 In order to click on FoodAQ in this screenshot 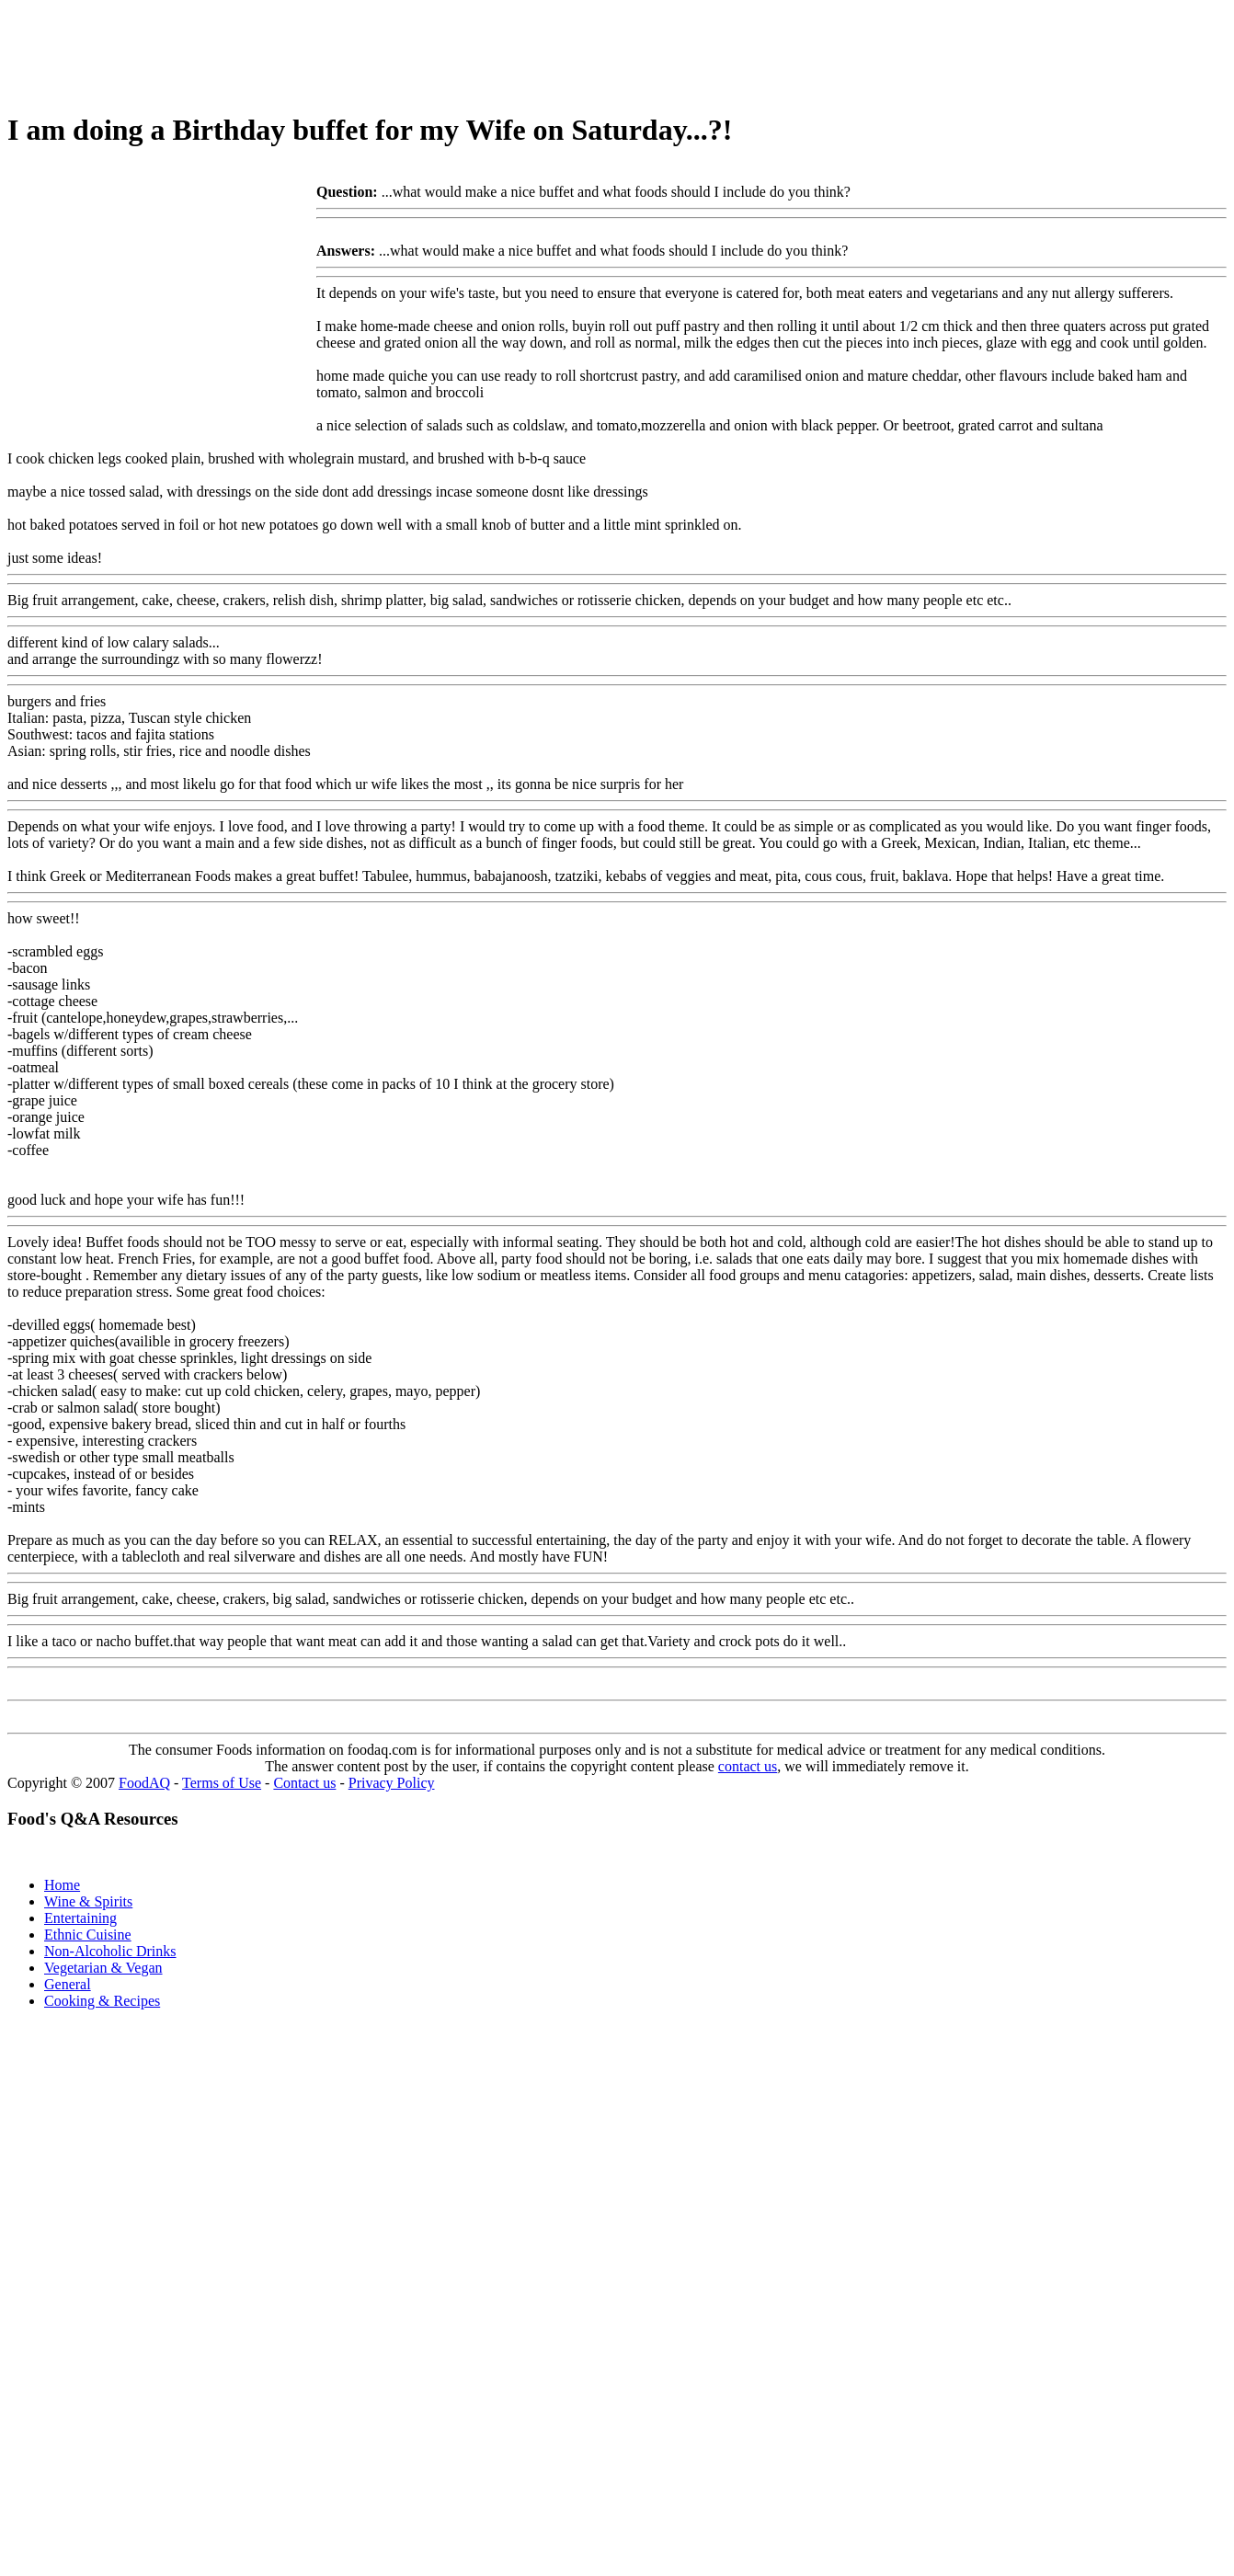, I will do `click(144, 1783)`.